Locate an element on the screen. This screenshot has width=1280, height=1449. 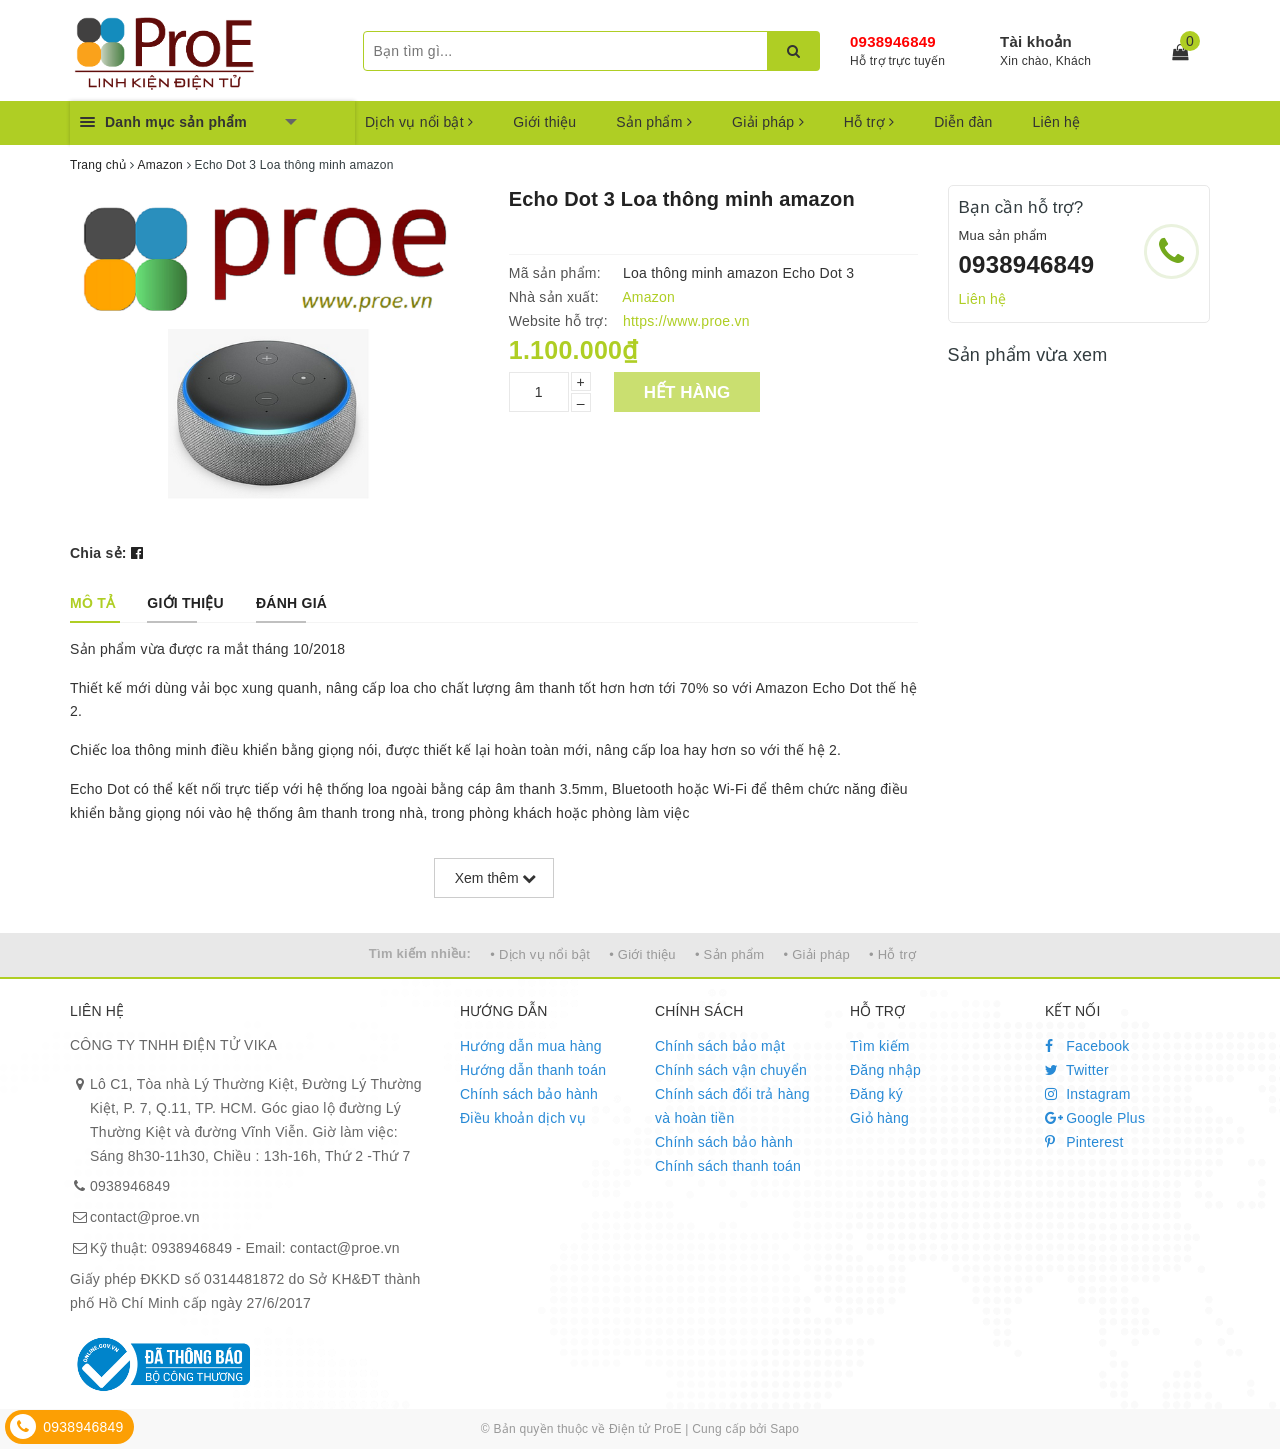
Dịch vụ nổi bật is located at coordinates (419, 122).